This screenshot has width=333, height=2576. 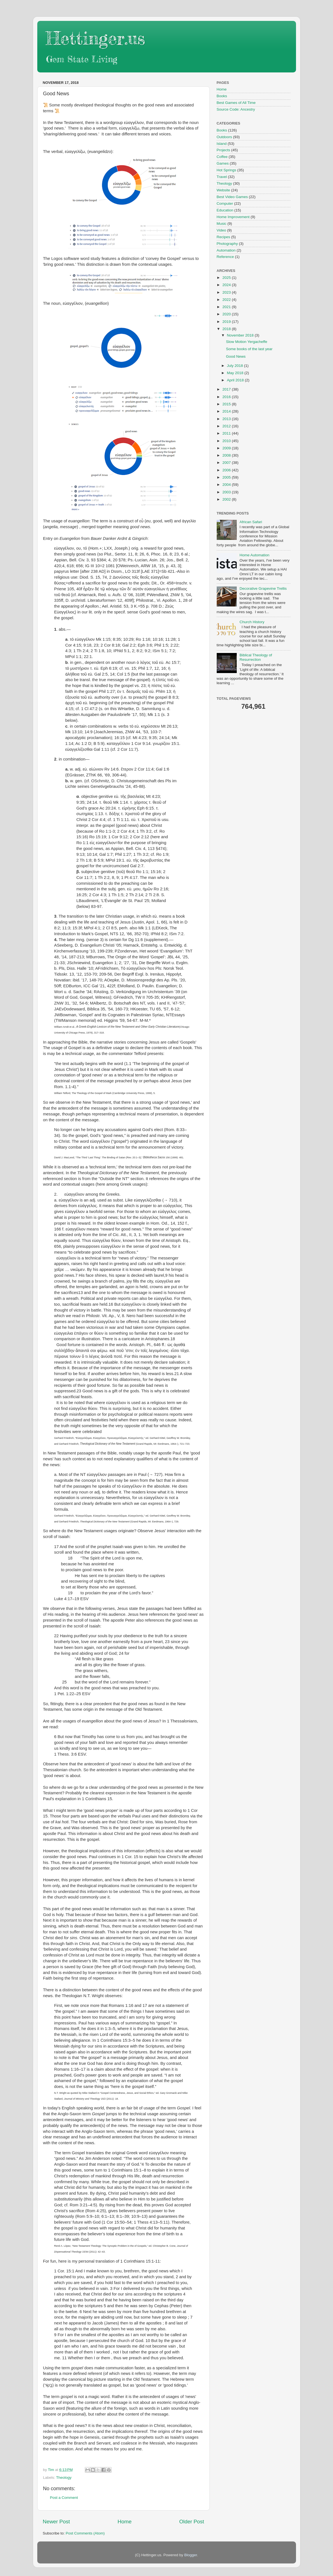 I want to click on 2025, so click(x=227, y=278).